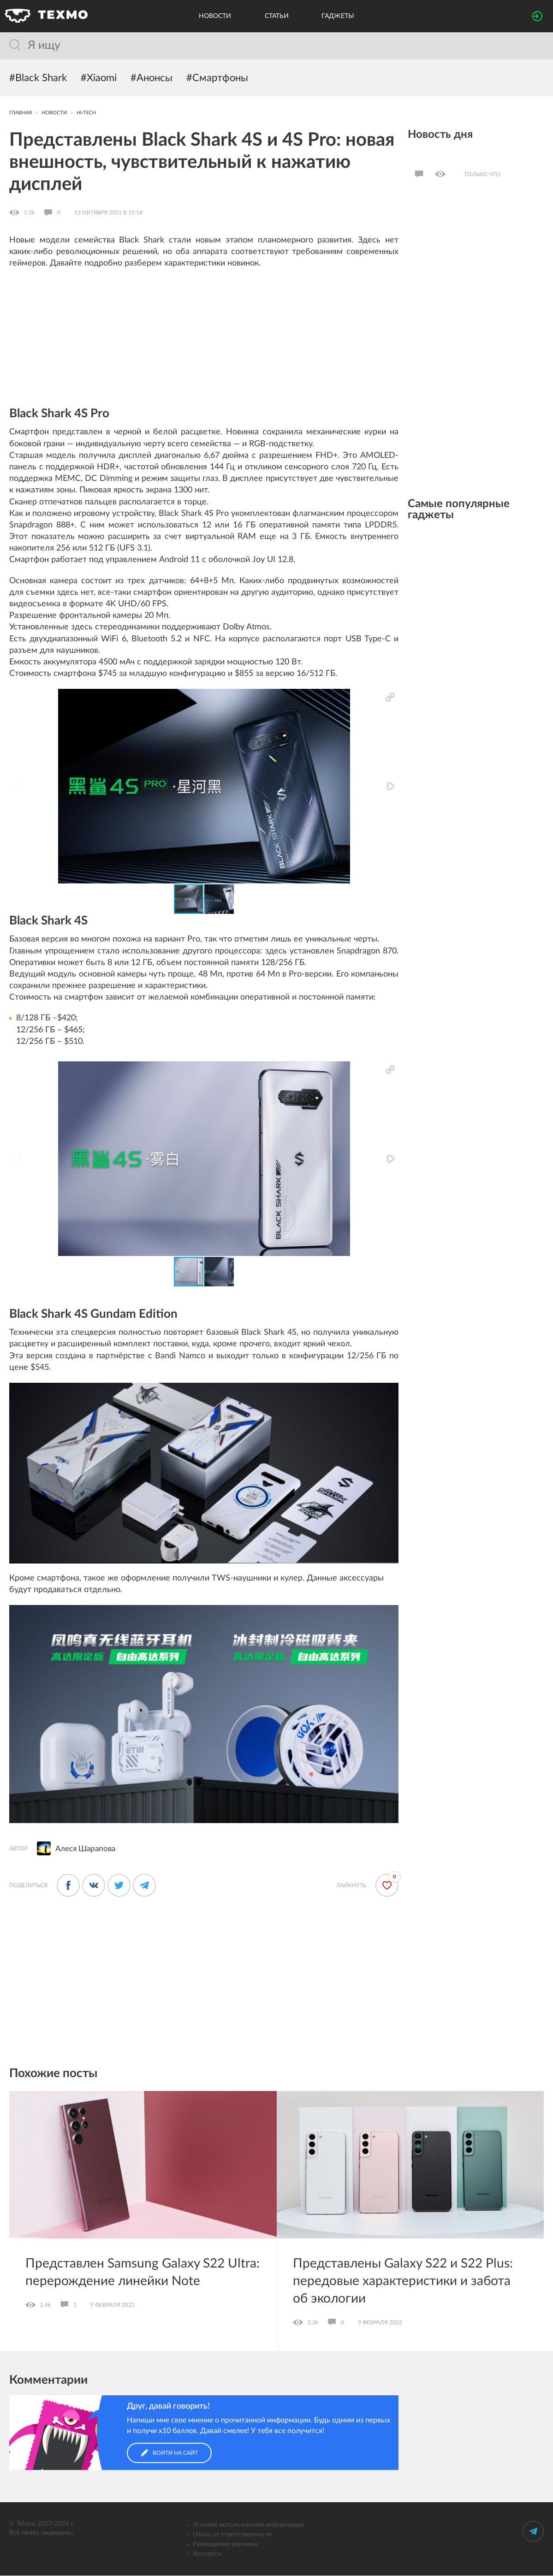  I want to click on [Поделиться в Телеграме], so click(144, 1886).